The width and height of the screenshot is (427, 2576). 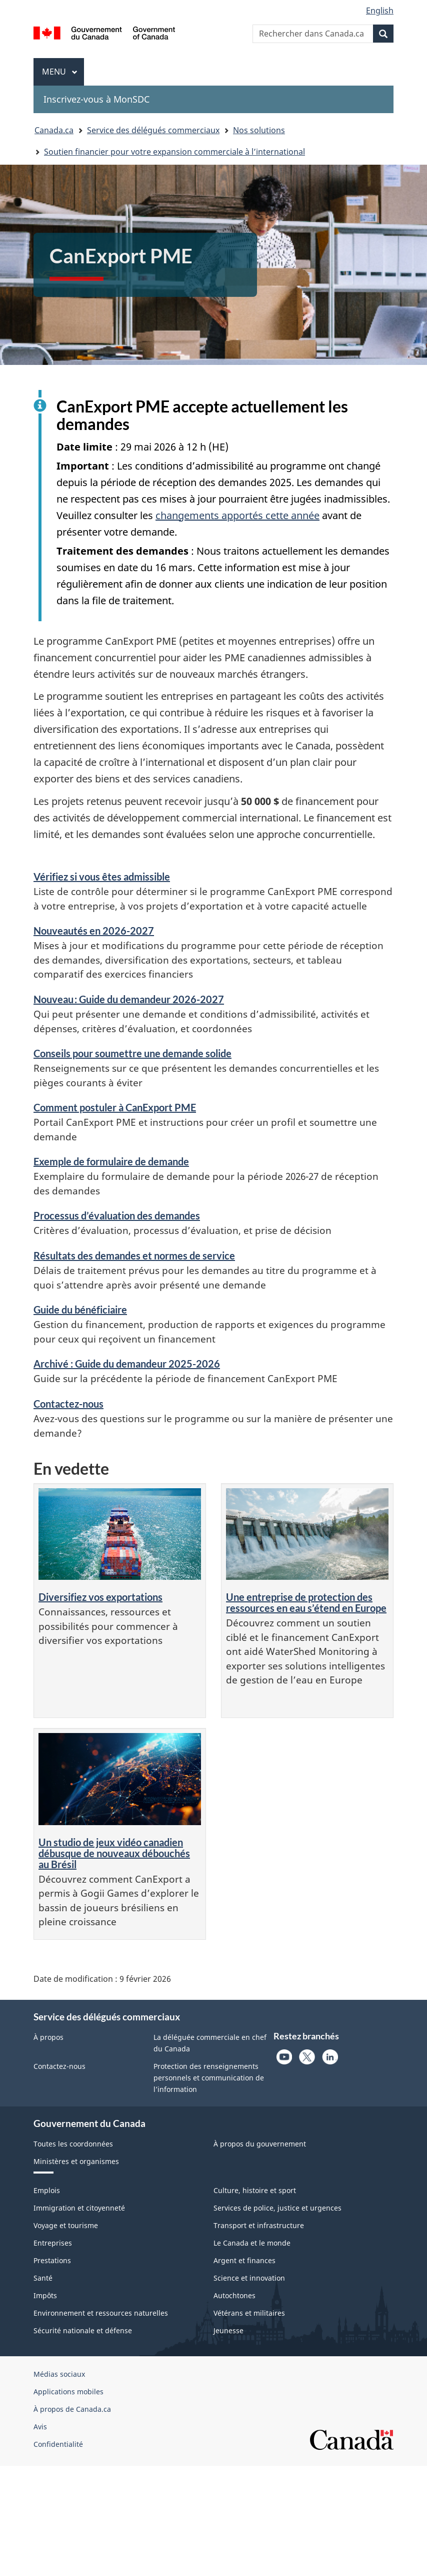 What do you see at coordinates (115, 1107) in the screenshot?
I see `Comment postuler à CanExport PME` at bounding box center [115, 1107].